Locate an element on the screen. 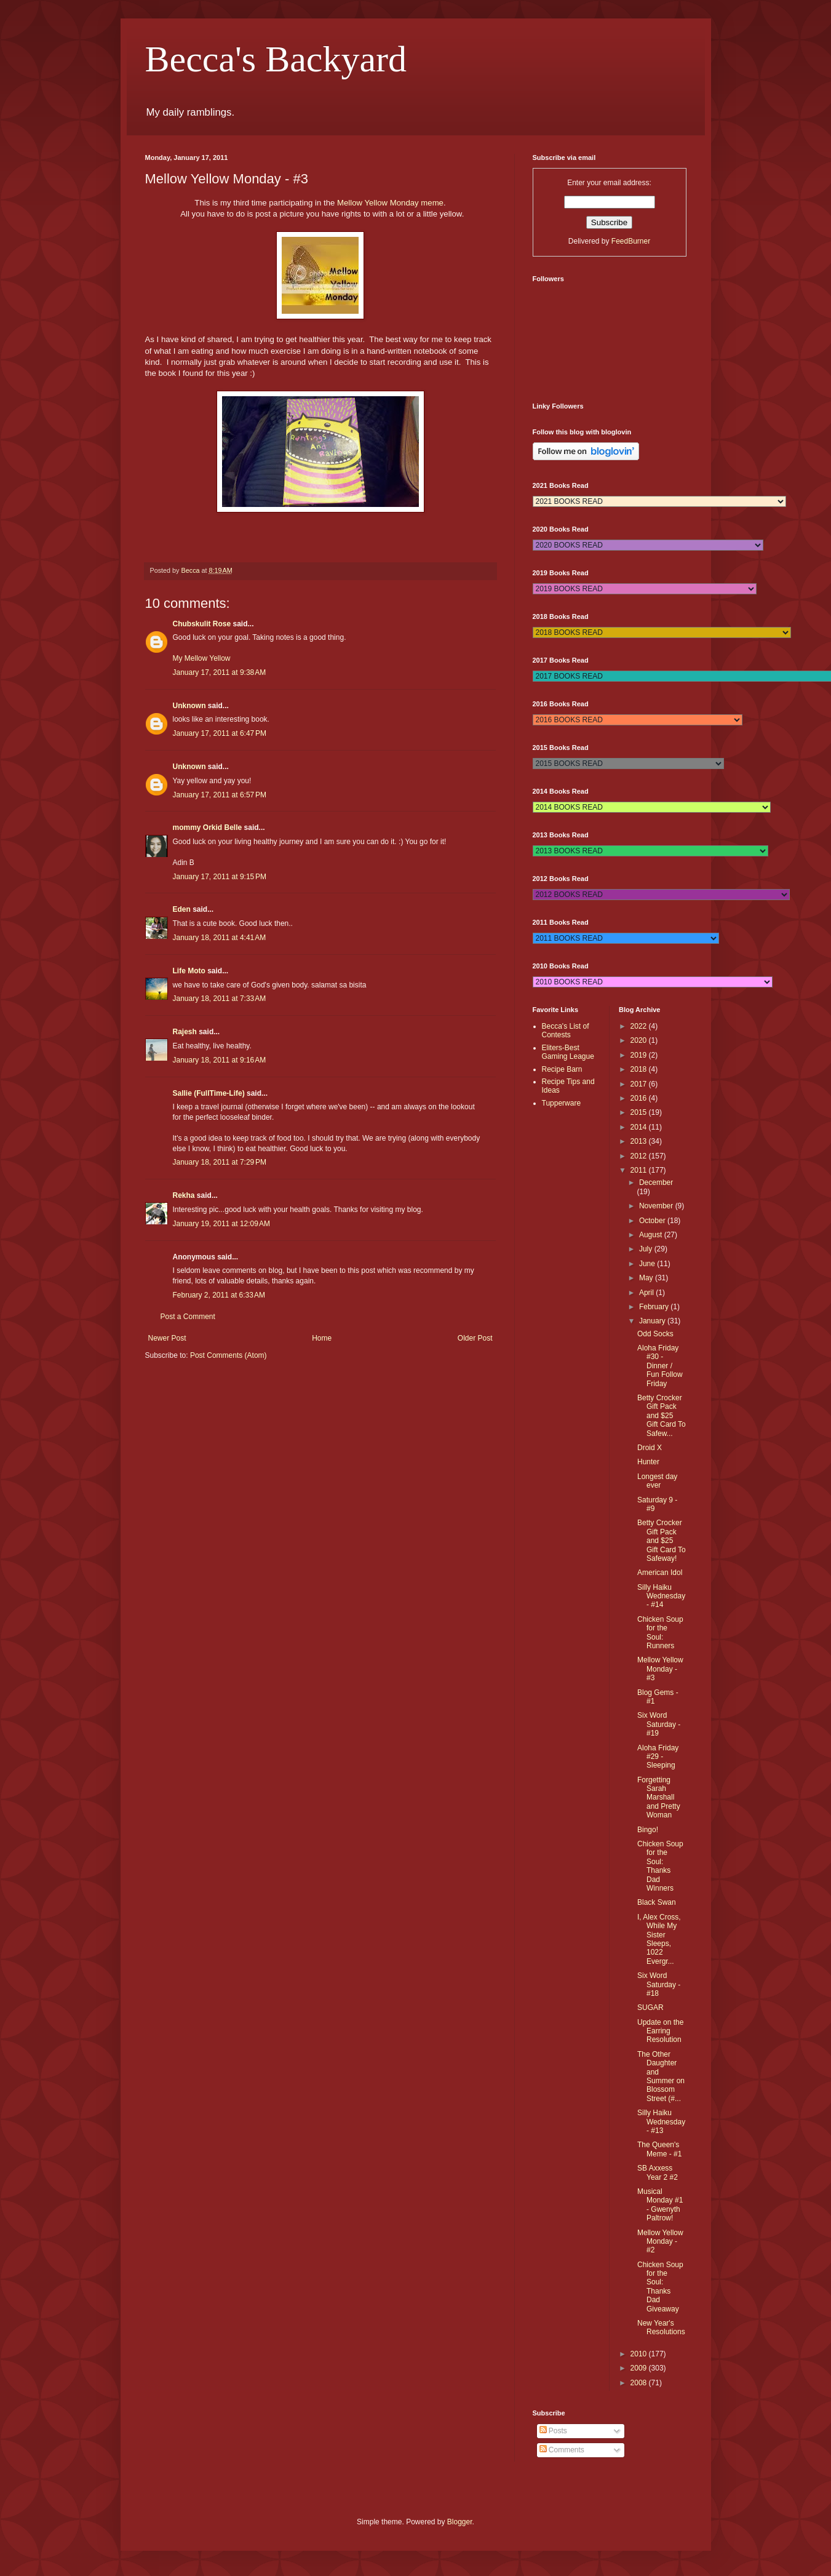 This screenshot has width=831, height=2576. American Idol is located at coordinates (659, 1572).